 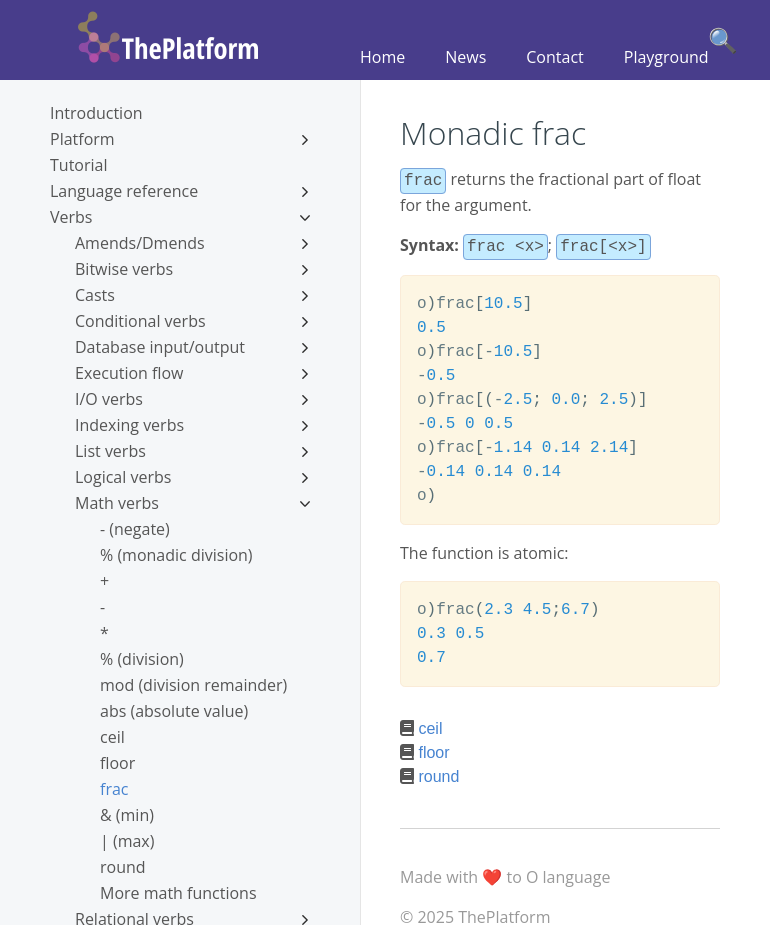 What do you see at coordinates (192, 451) in the screenshot?
I see `List verbs` at bounding box center [192, 451].